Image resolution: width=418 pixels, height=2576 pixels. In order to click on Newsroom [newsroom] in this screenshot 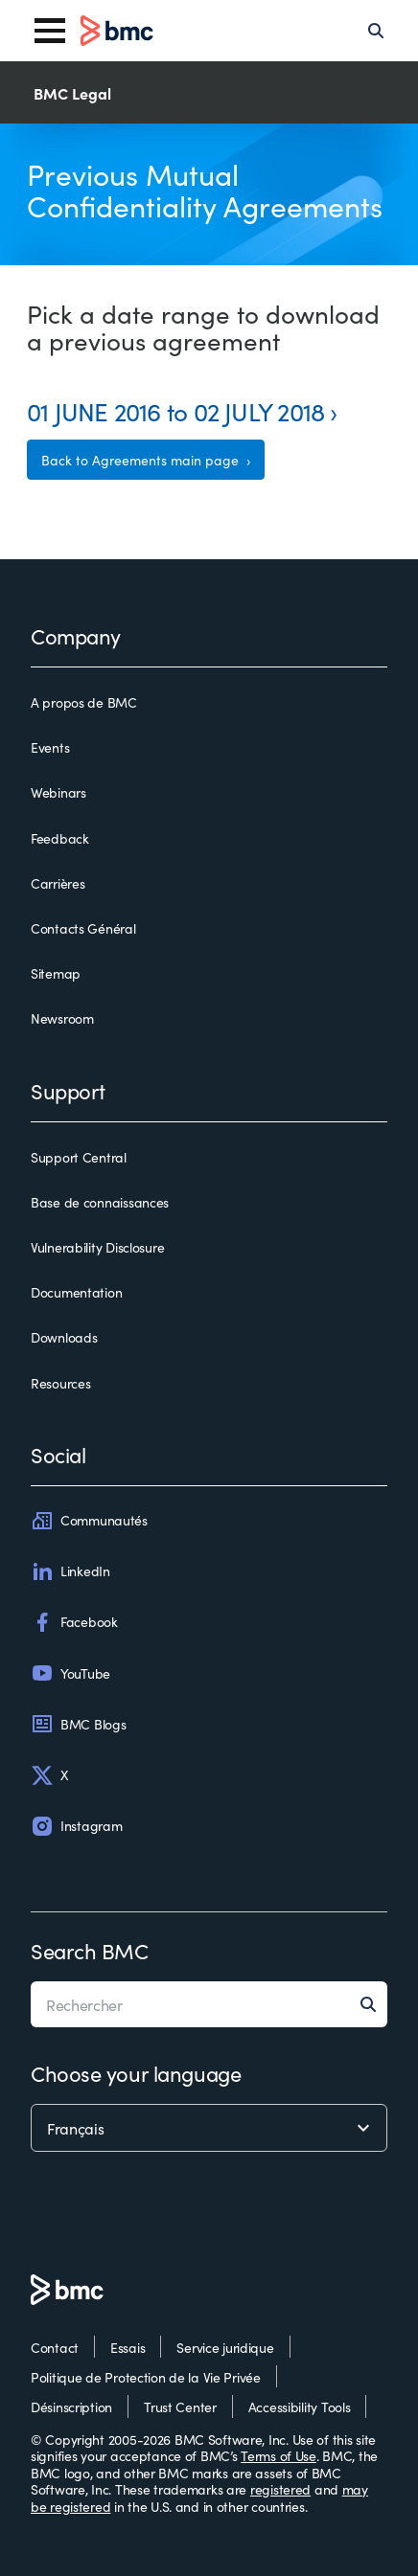, I will do `click(62, 1019)`.